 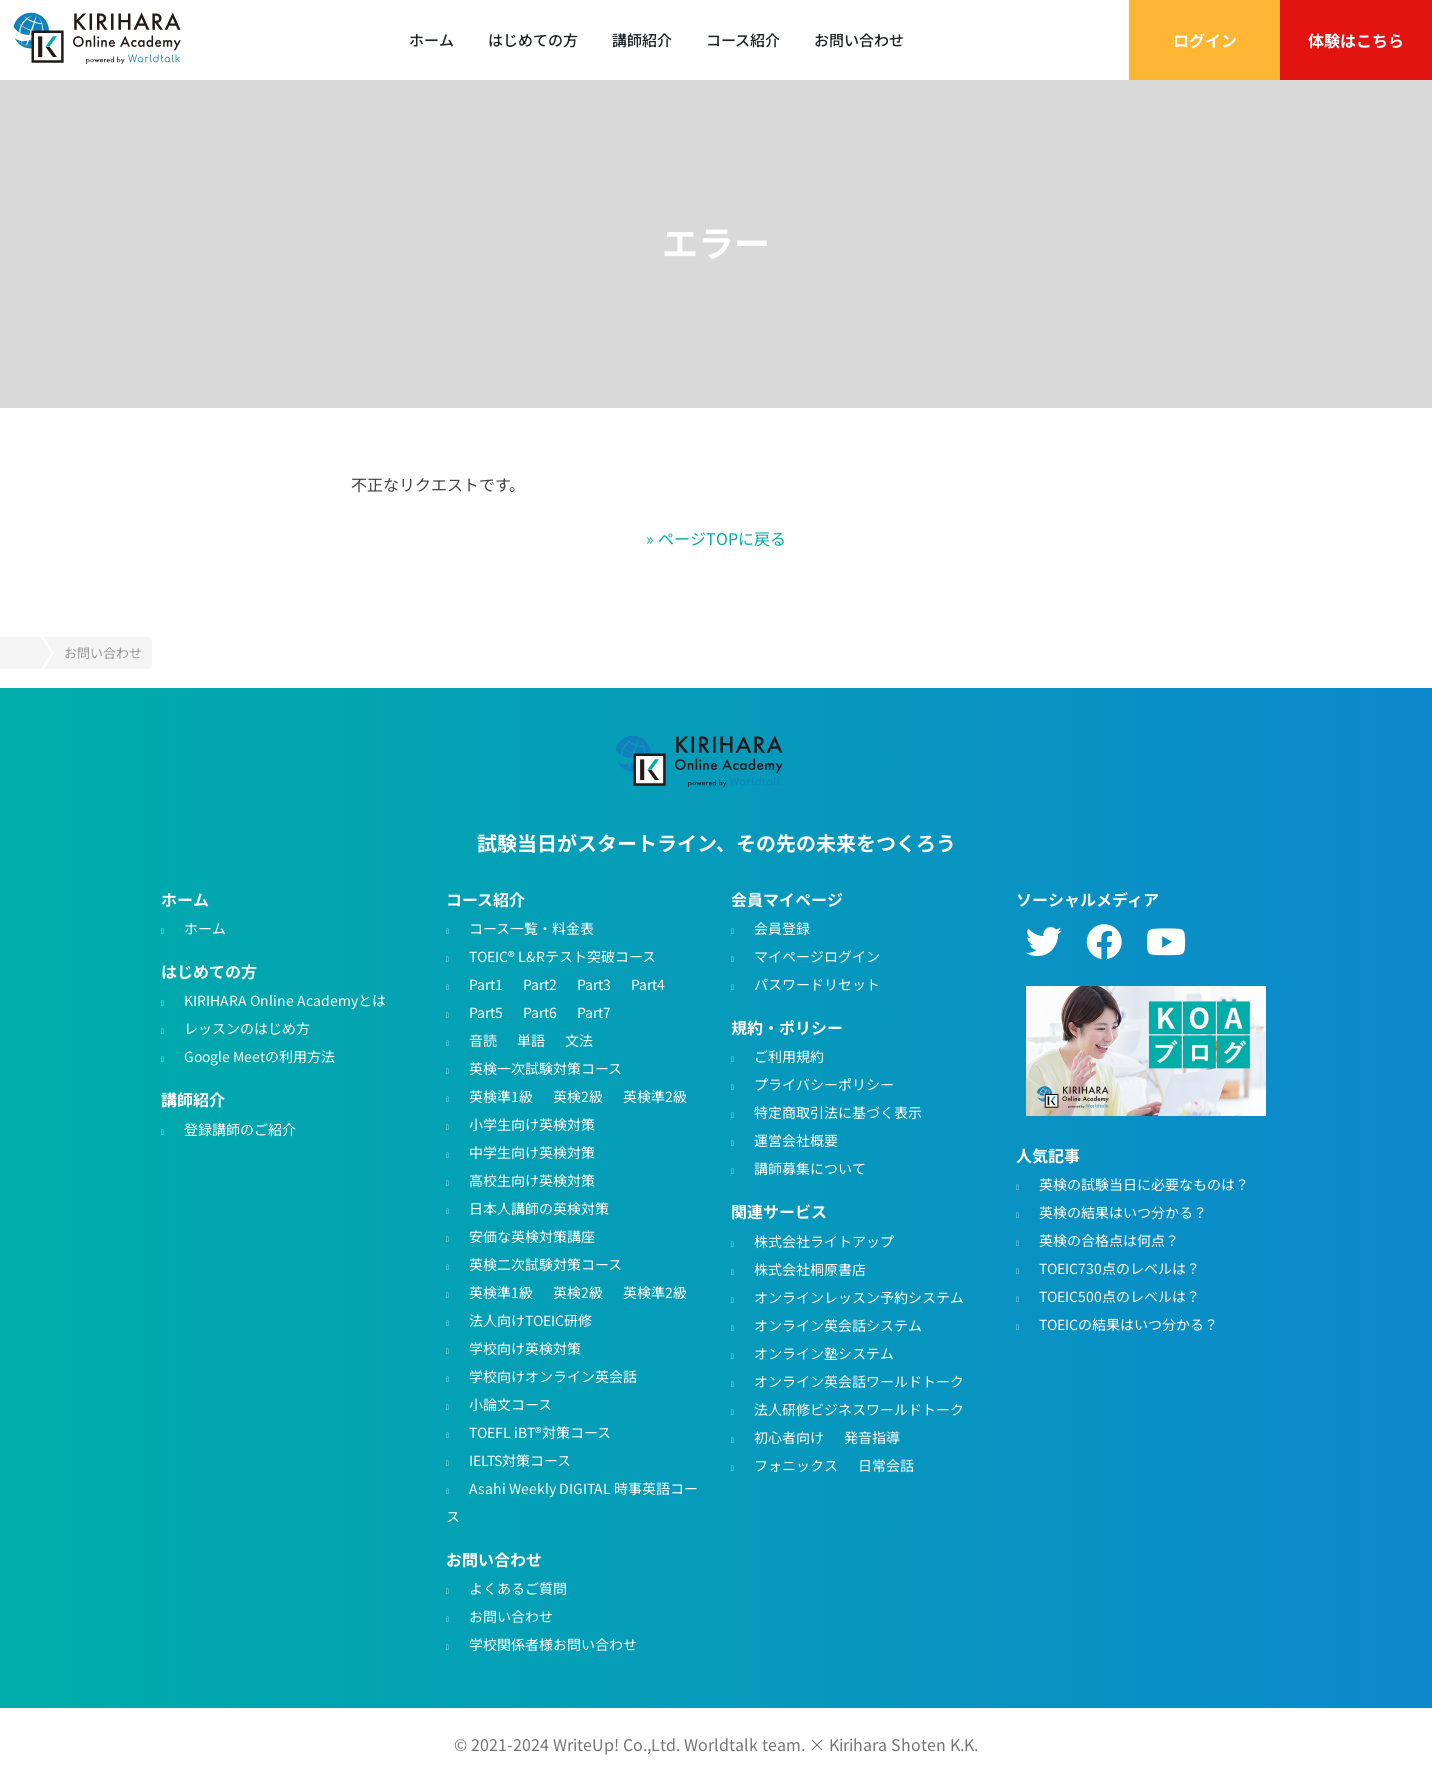 What do you see at coordinates (859, 1408) in the screenshot?
I see `法人研修ビジネスワールドトーク` at bounding box center [859, 1408].